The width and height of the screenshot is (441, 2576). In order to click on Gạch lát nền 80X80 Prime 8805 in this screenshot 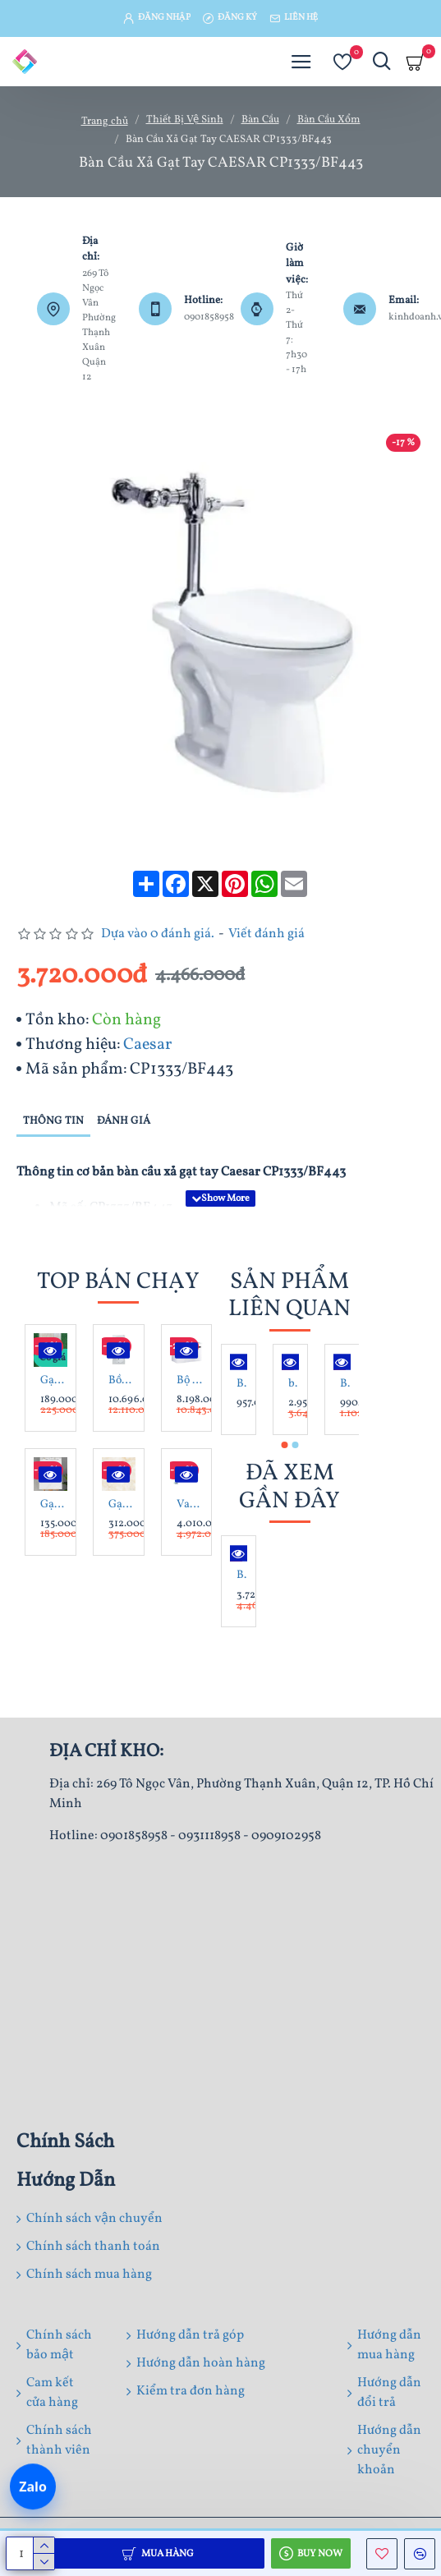, I will do `click(122, 1504)`.